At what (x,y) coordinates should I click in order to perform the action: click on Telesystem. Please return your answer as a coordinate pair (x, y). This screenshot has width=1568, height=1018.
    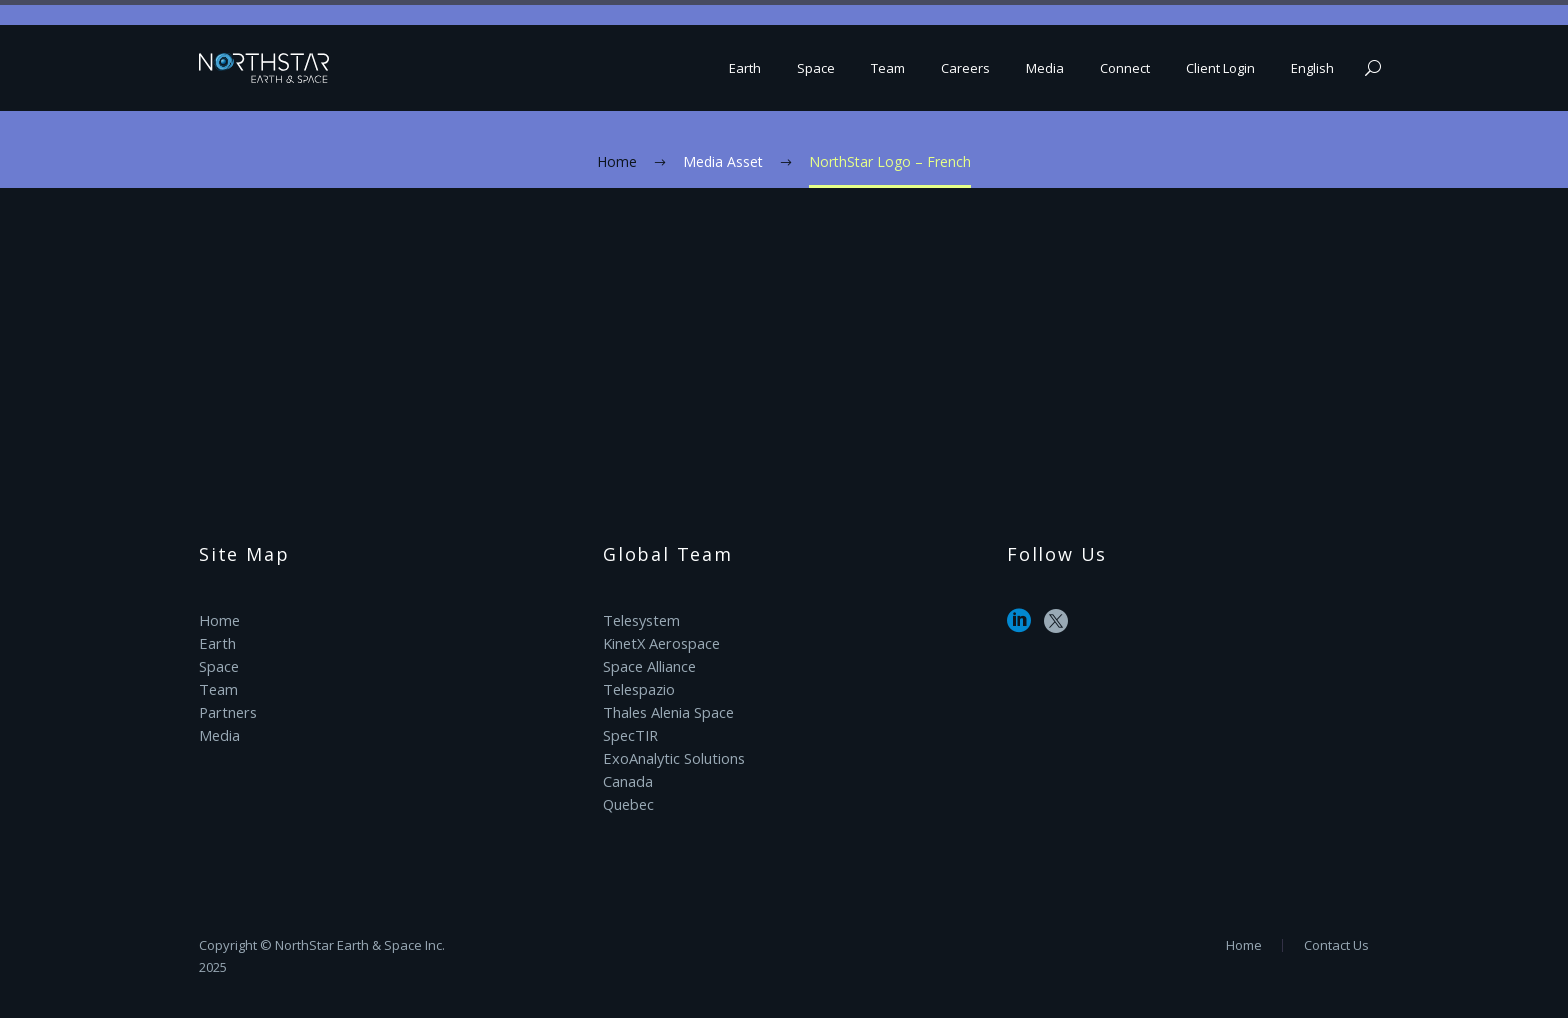
    Looking at the image, I should click on (640, 619).